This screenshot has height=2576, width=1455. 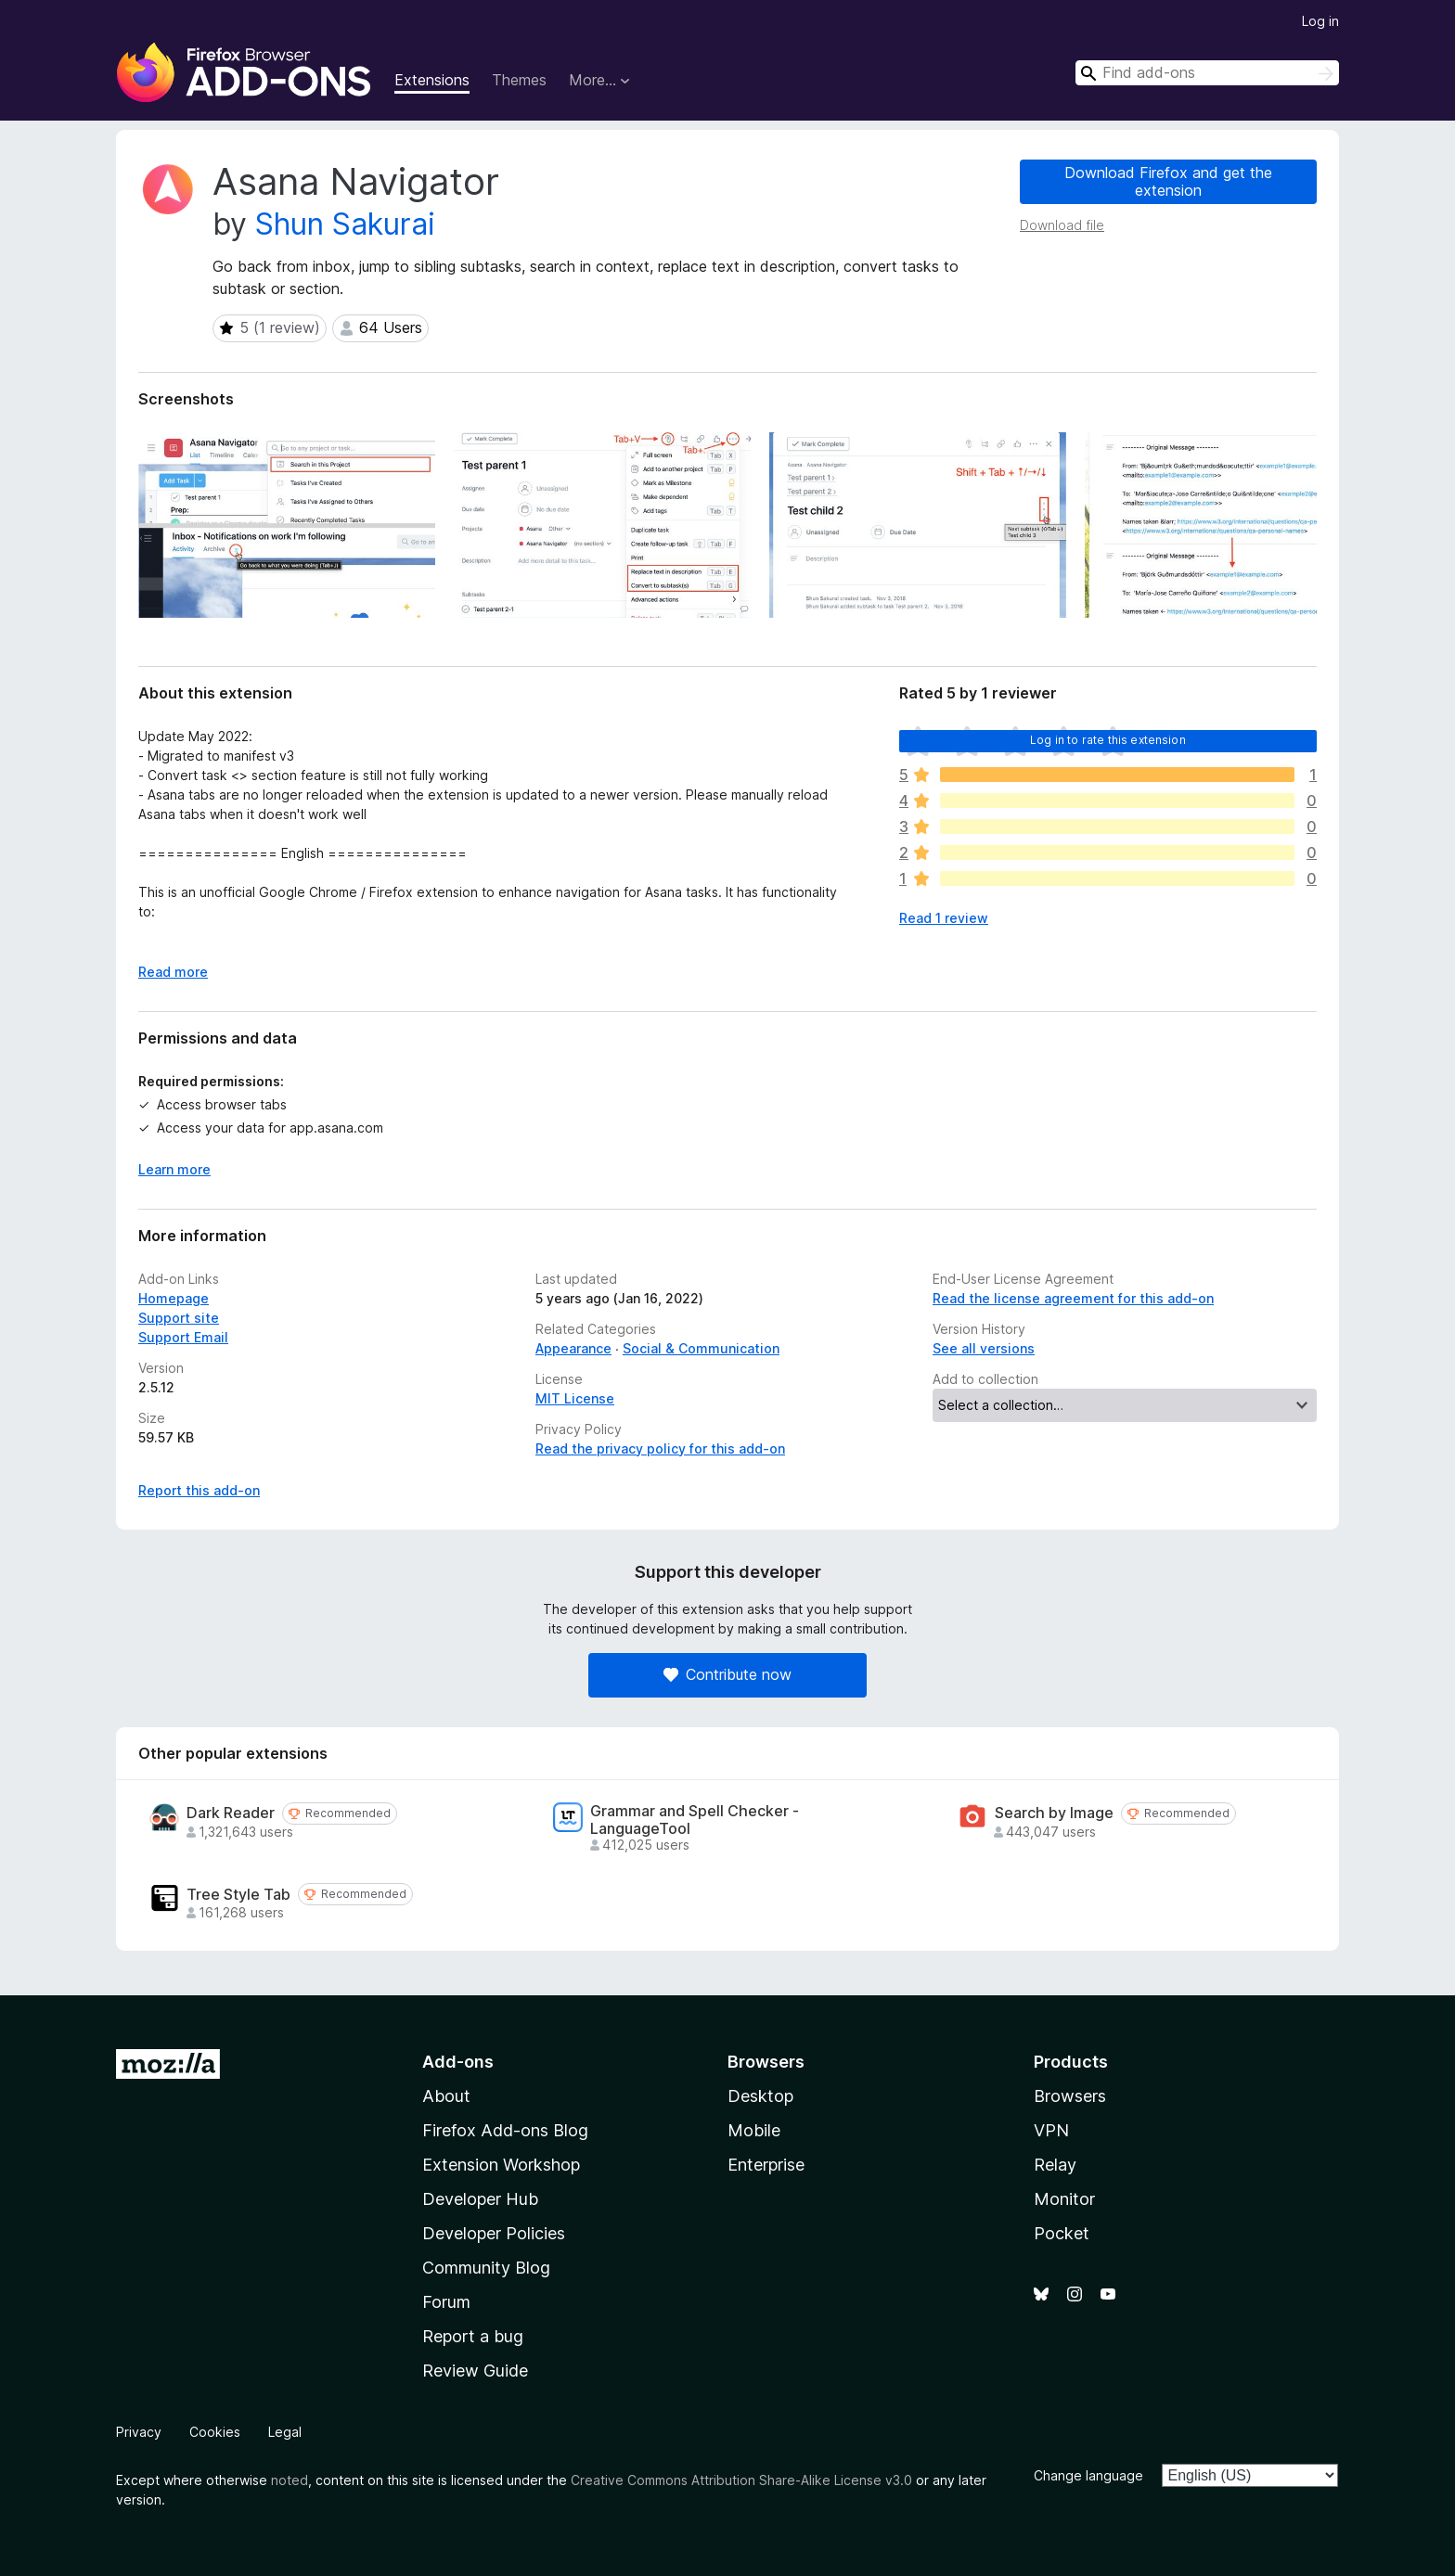 I want to click on Learn more, so click(x=174, y=1169).